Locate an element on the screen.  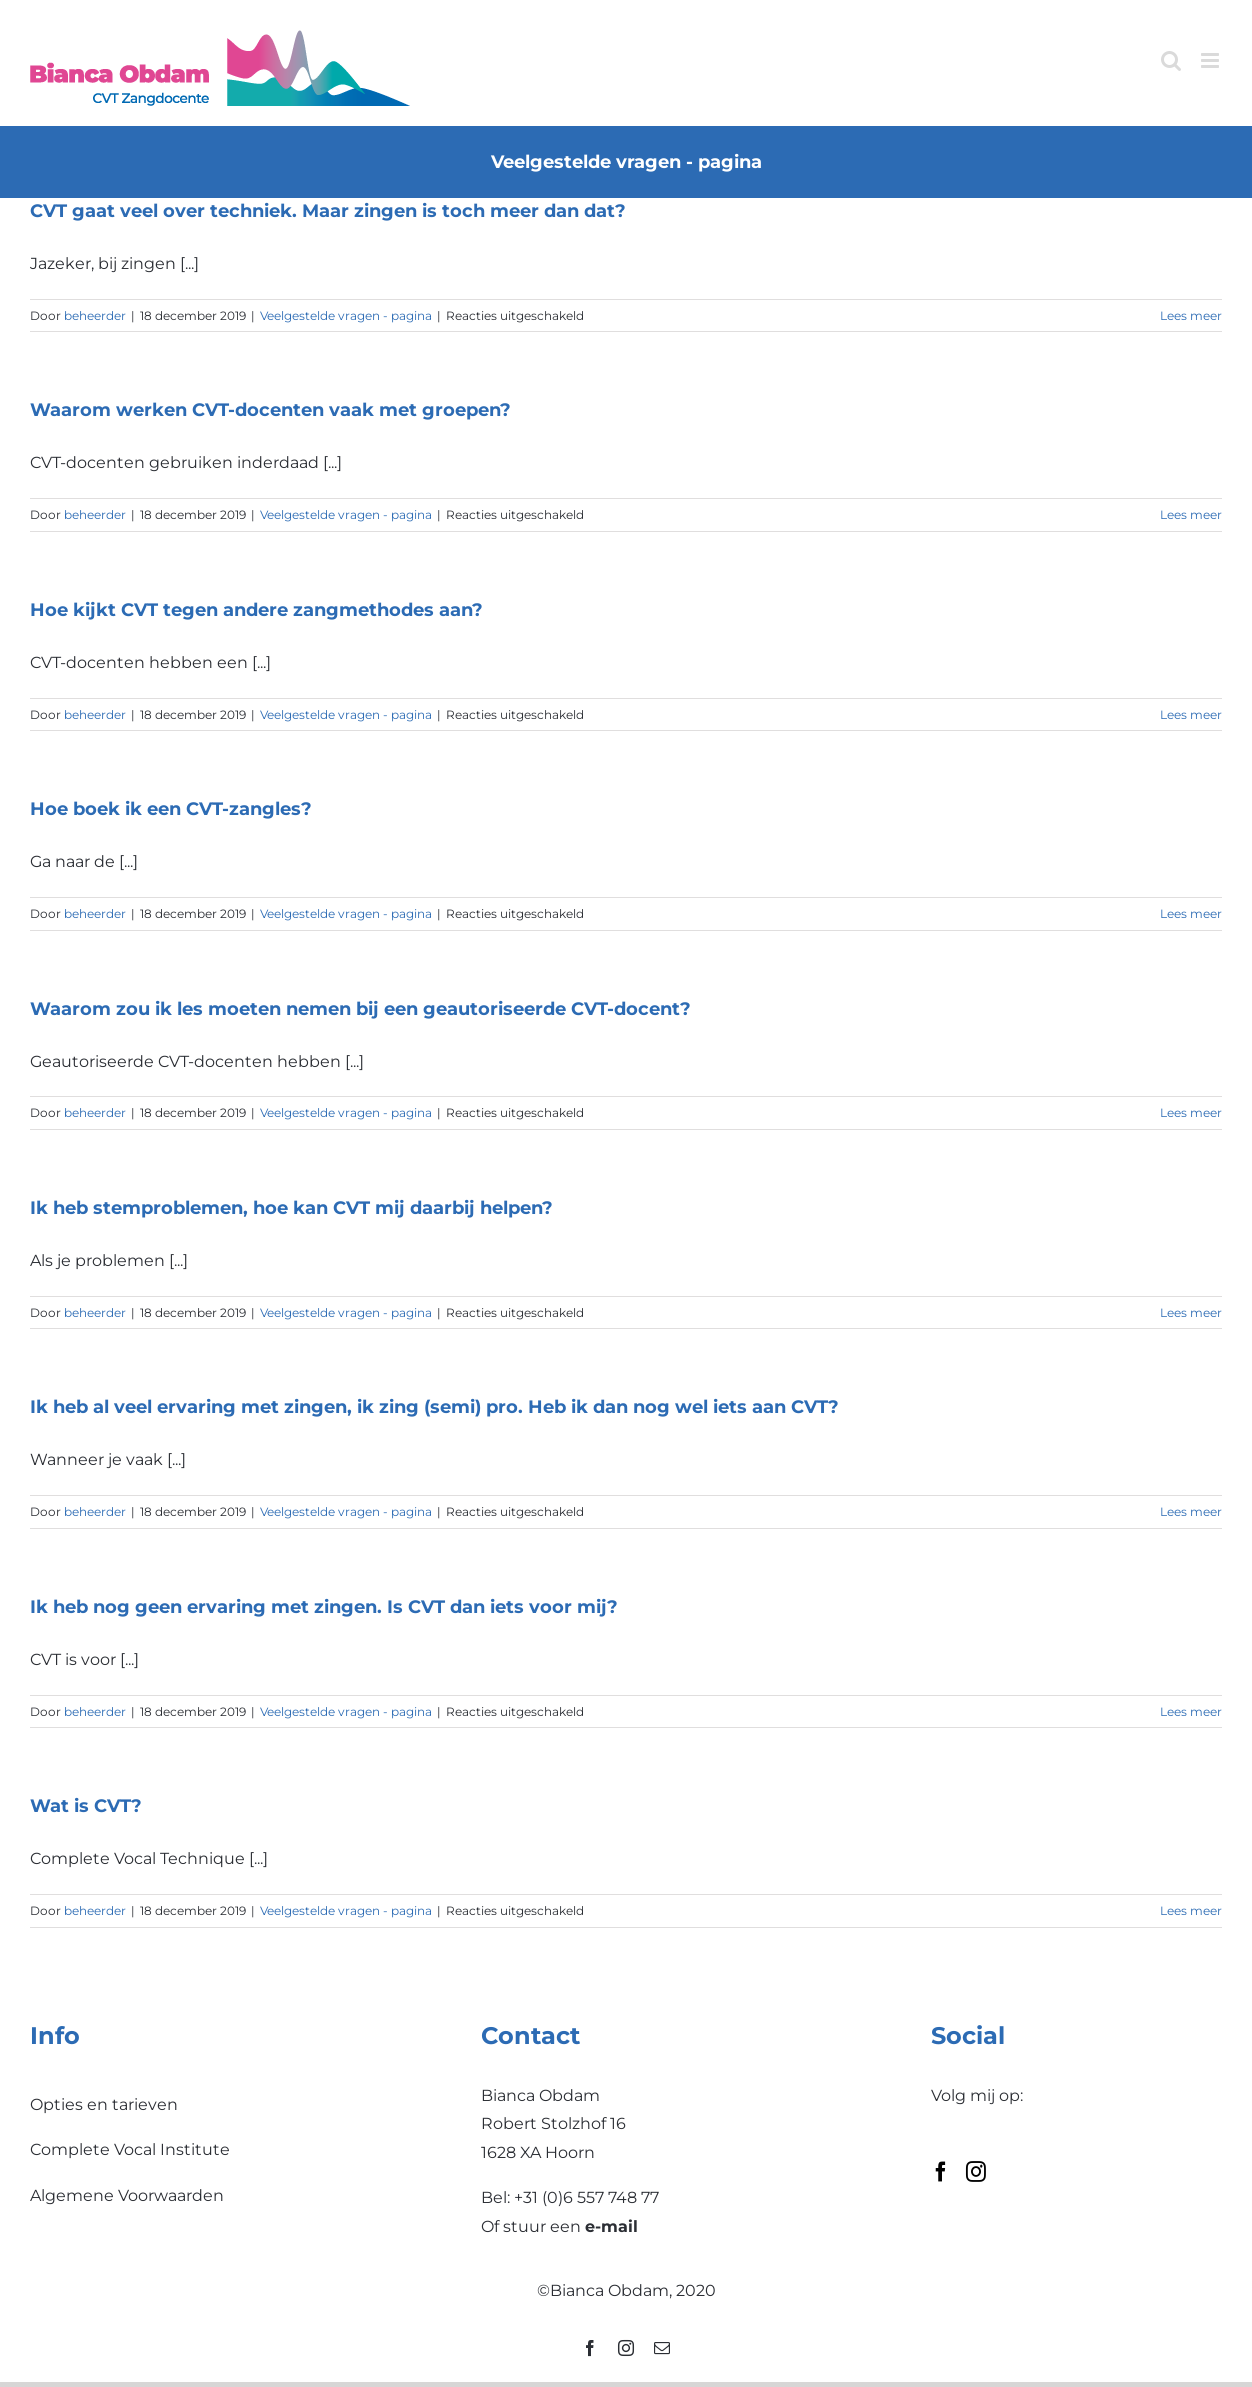
[Instagram] is located at coordinates (976, 2172).